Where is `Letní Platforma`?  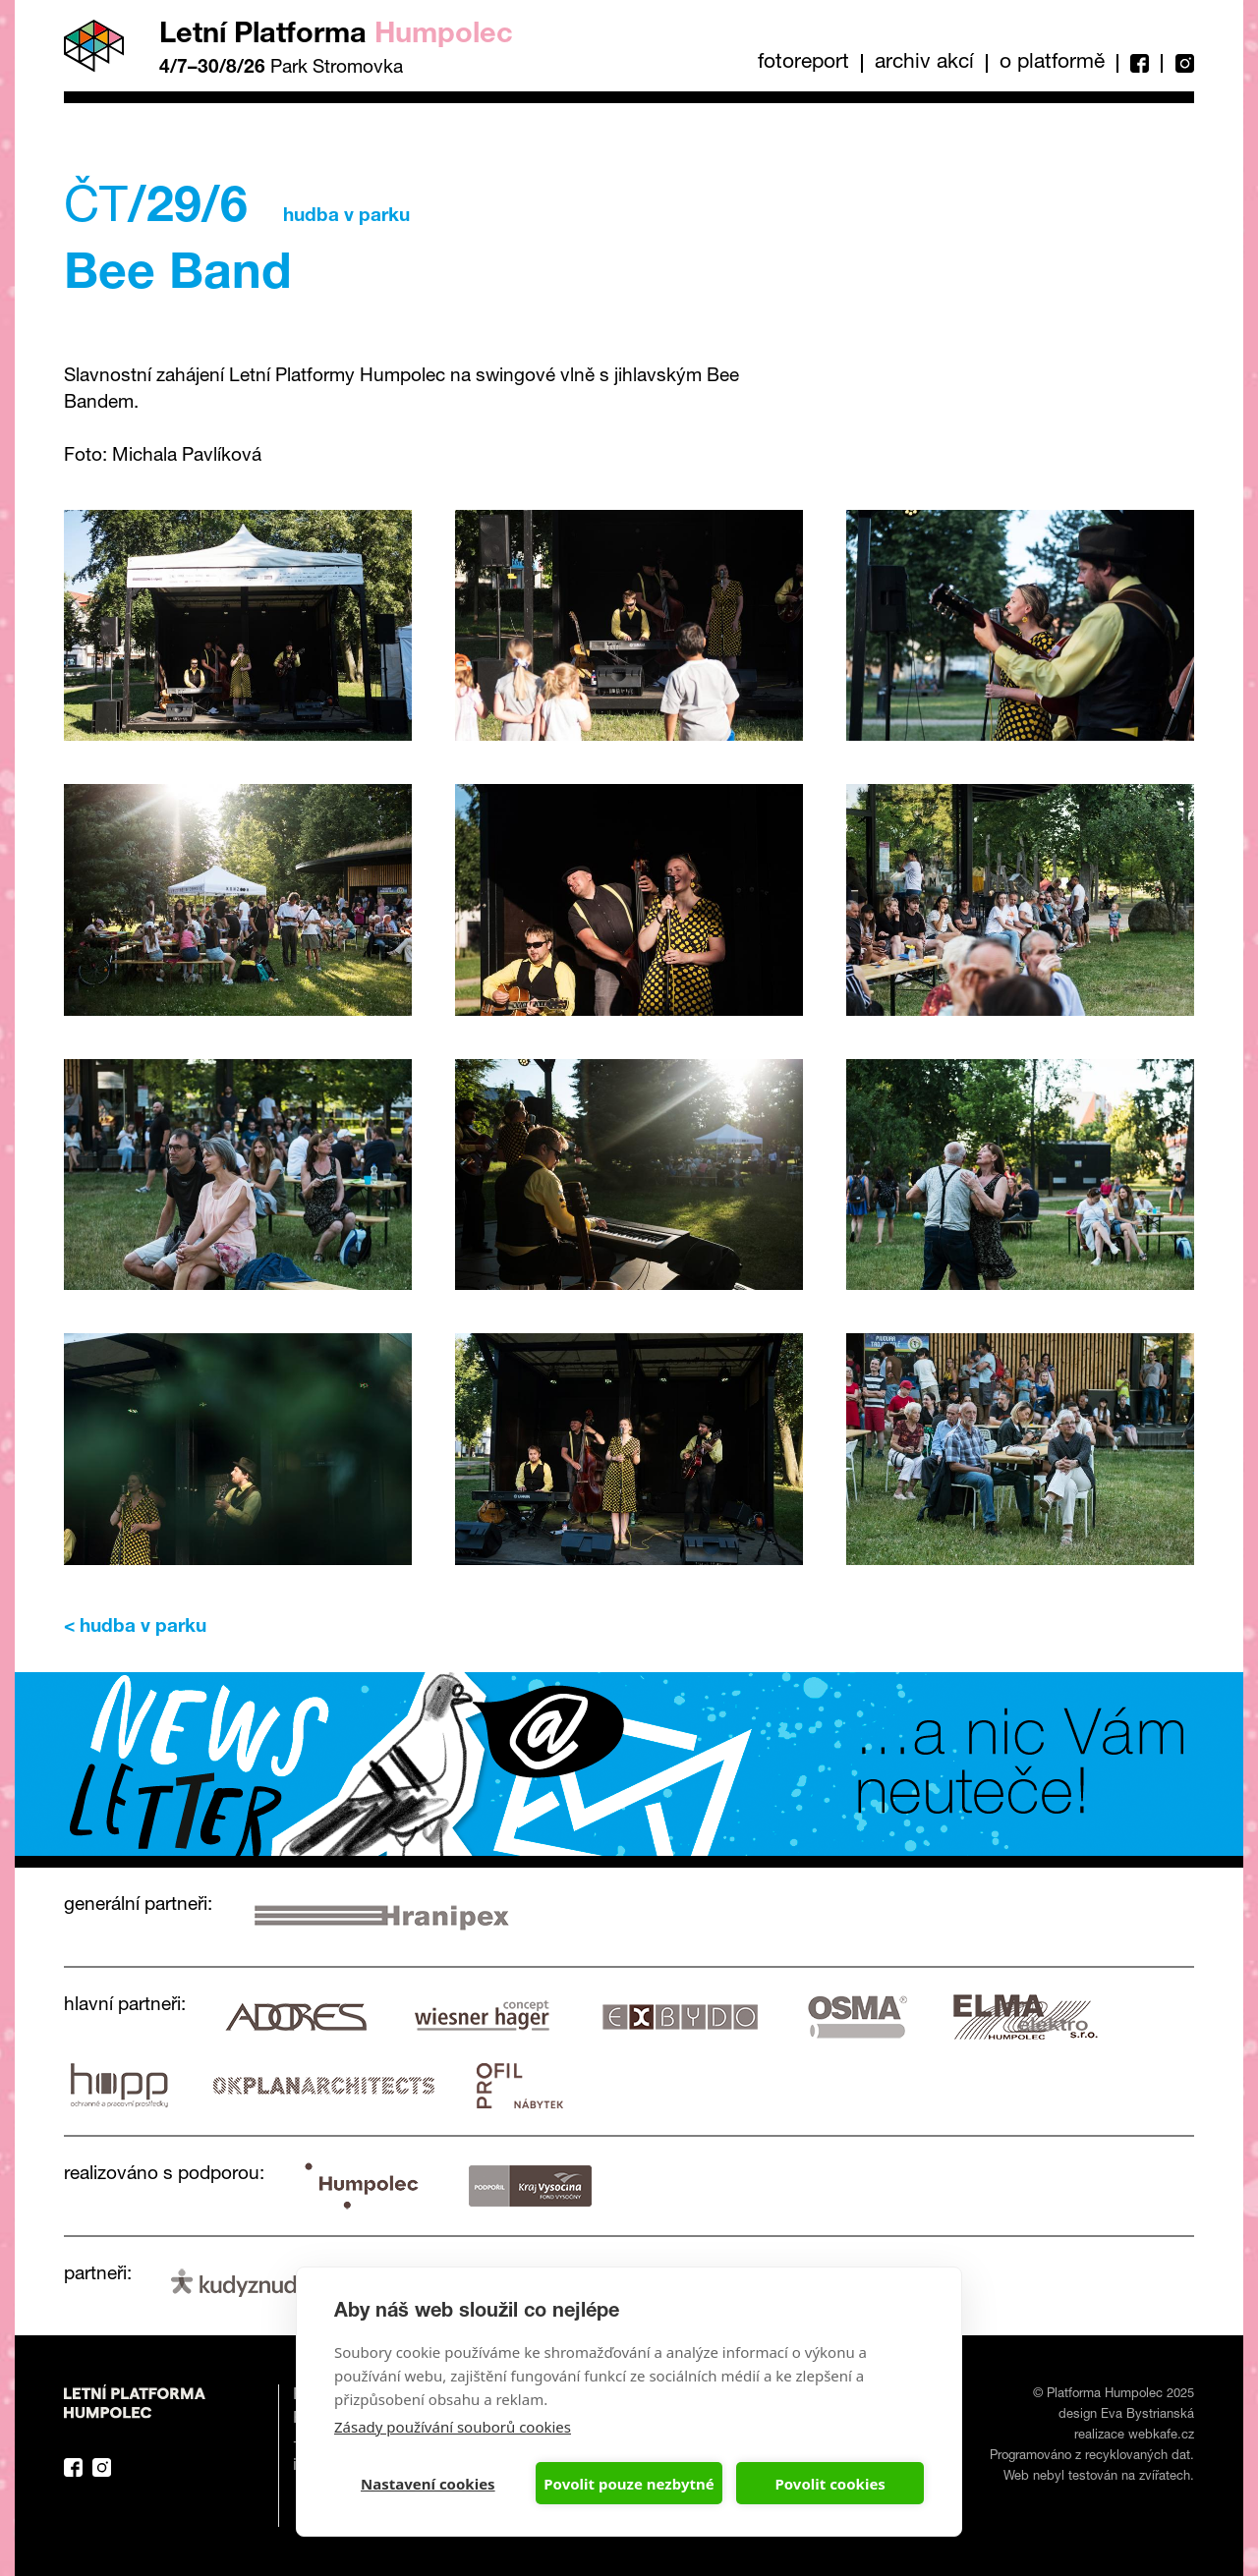
Letní Platforma is located at coordinates (336, 36).